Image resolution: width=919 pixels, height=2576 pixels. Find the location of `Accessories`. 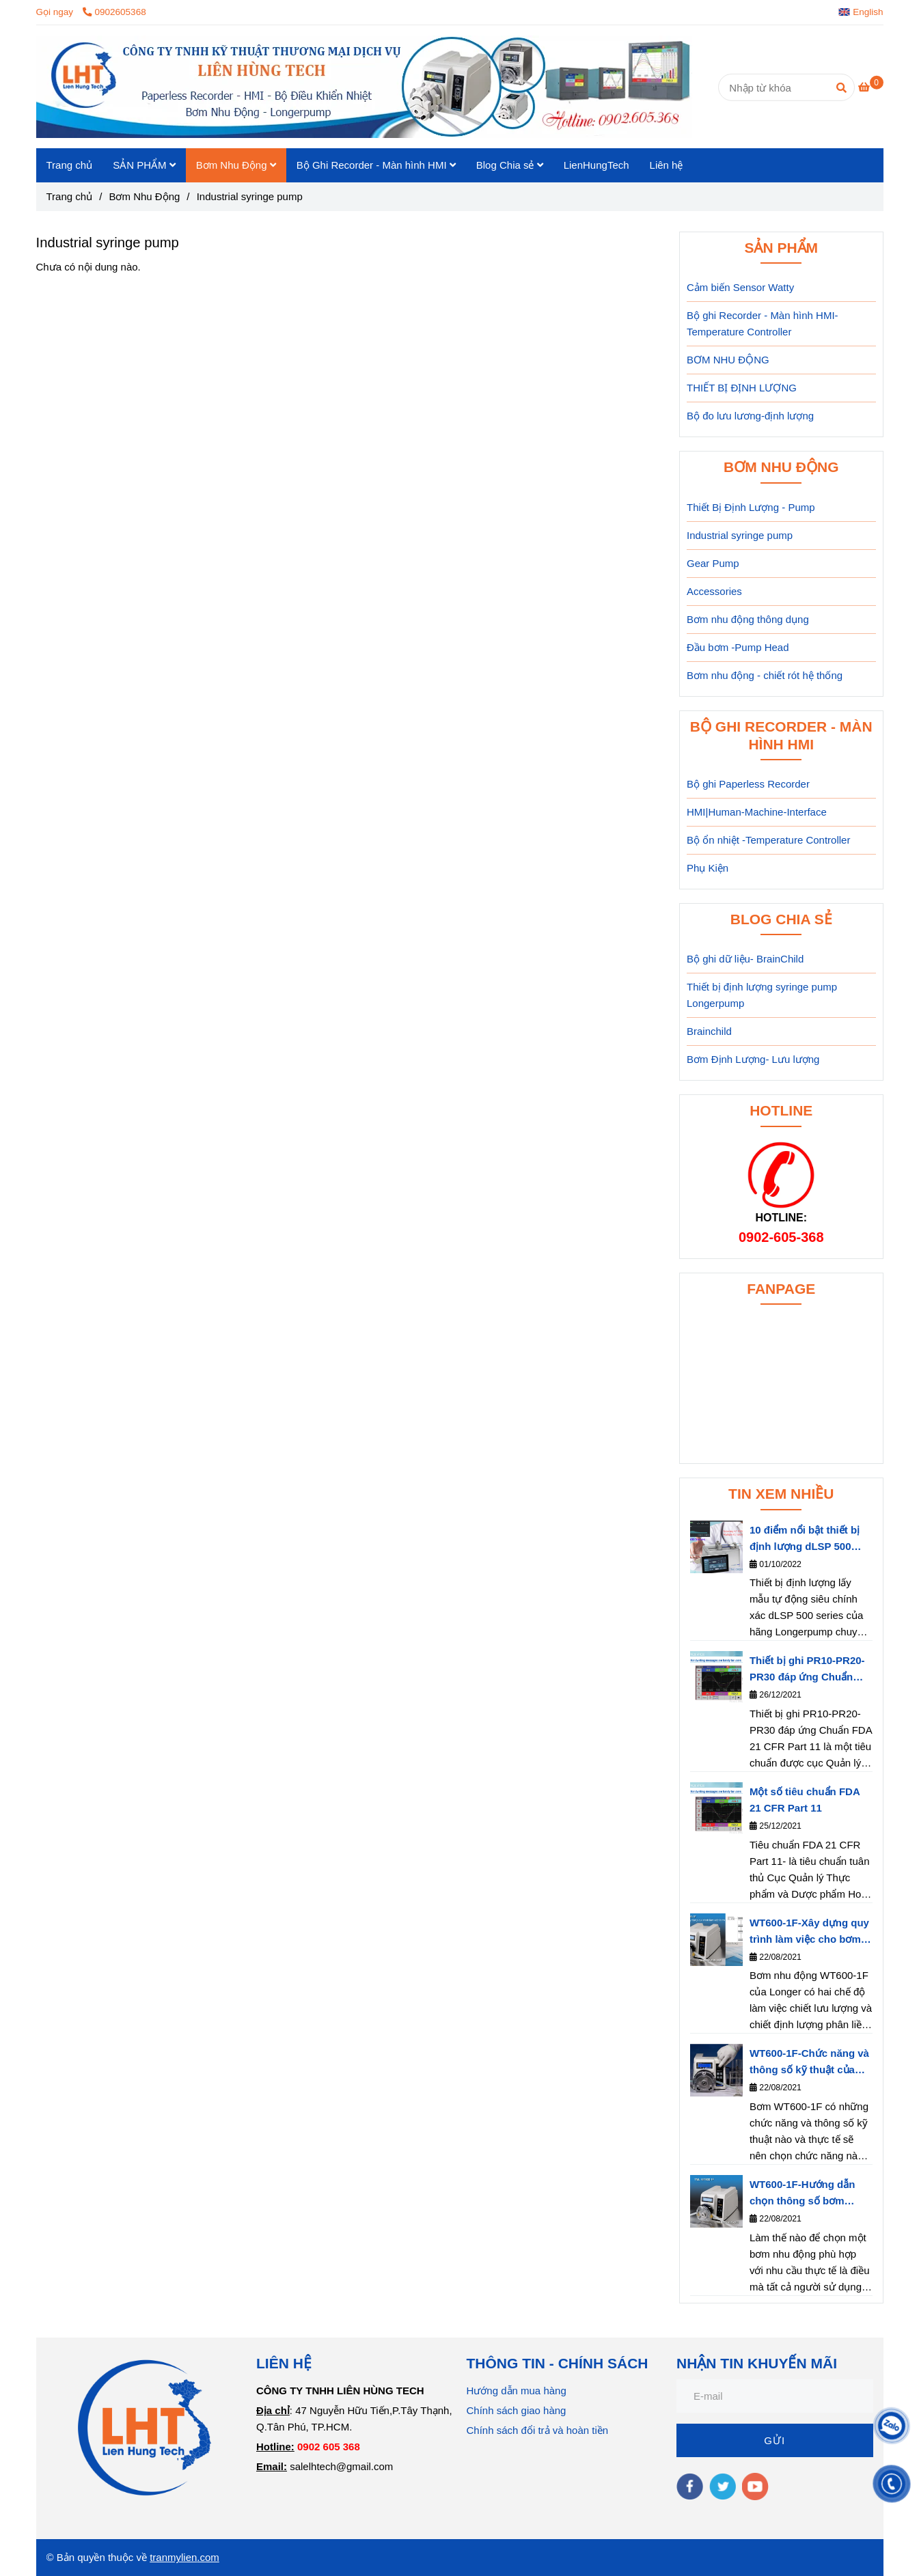

Accessories is located at coordinates (714, 591).